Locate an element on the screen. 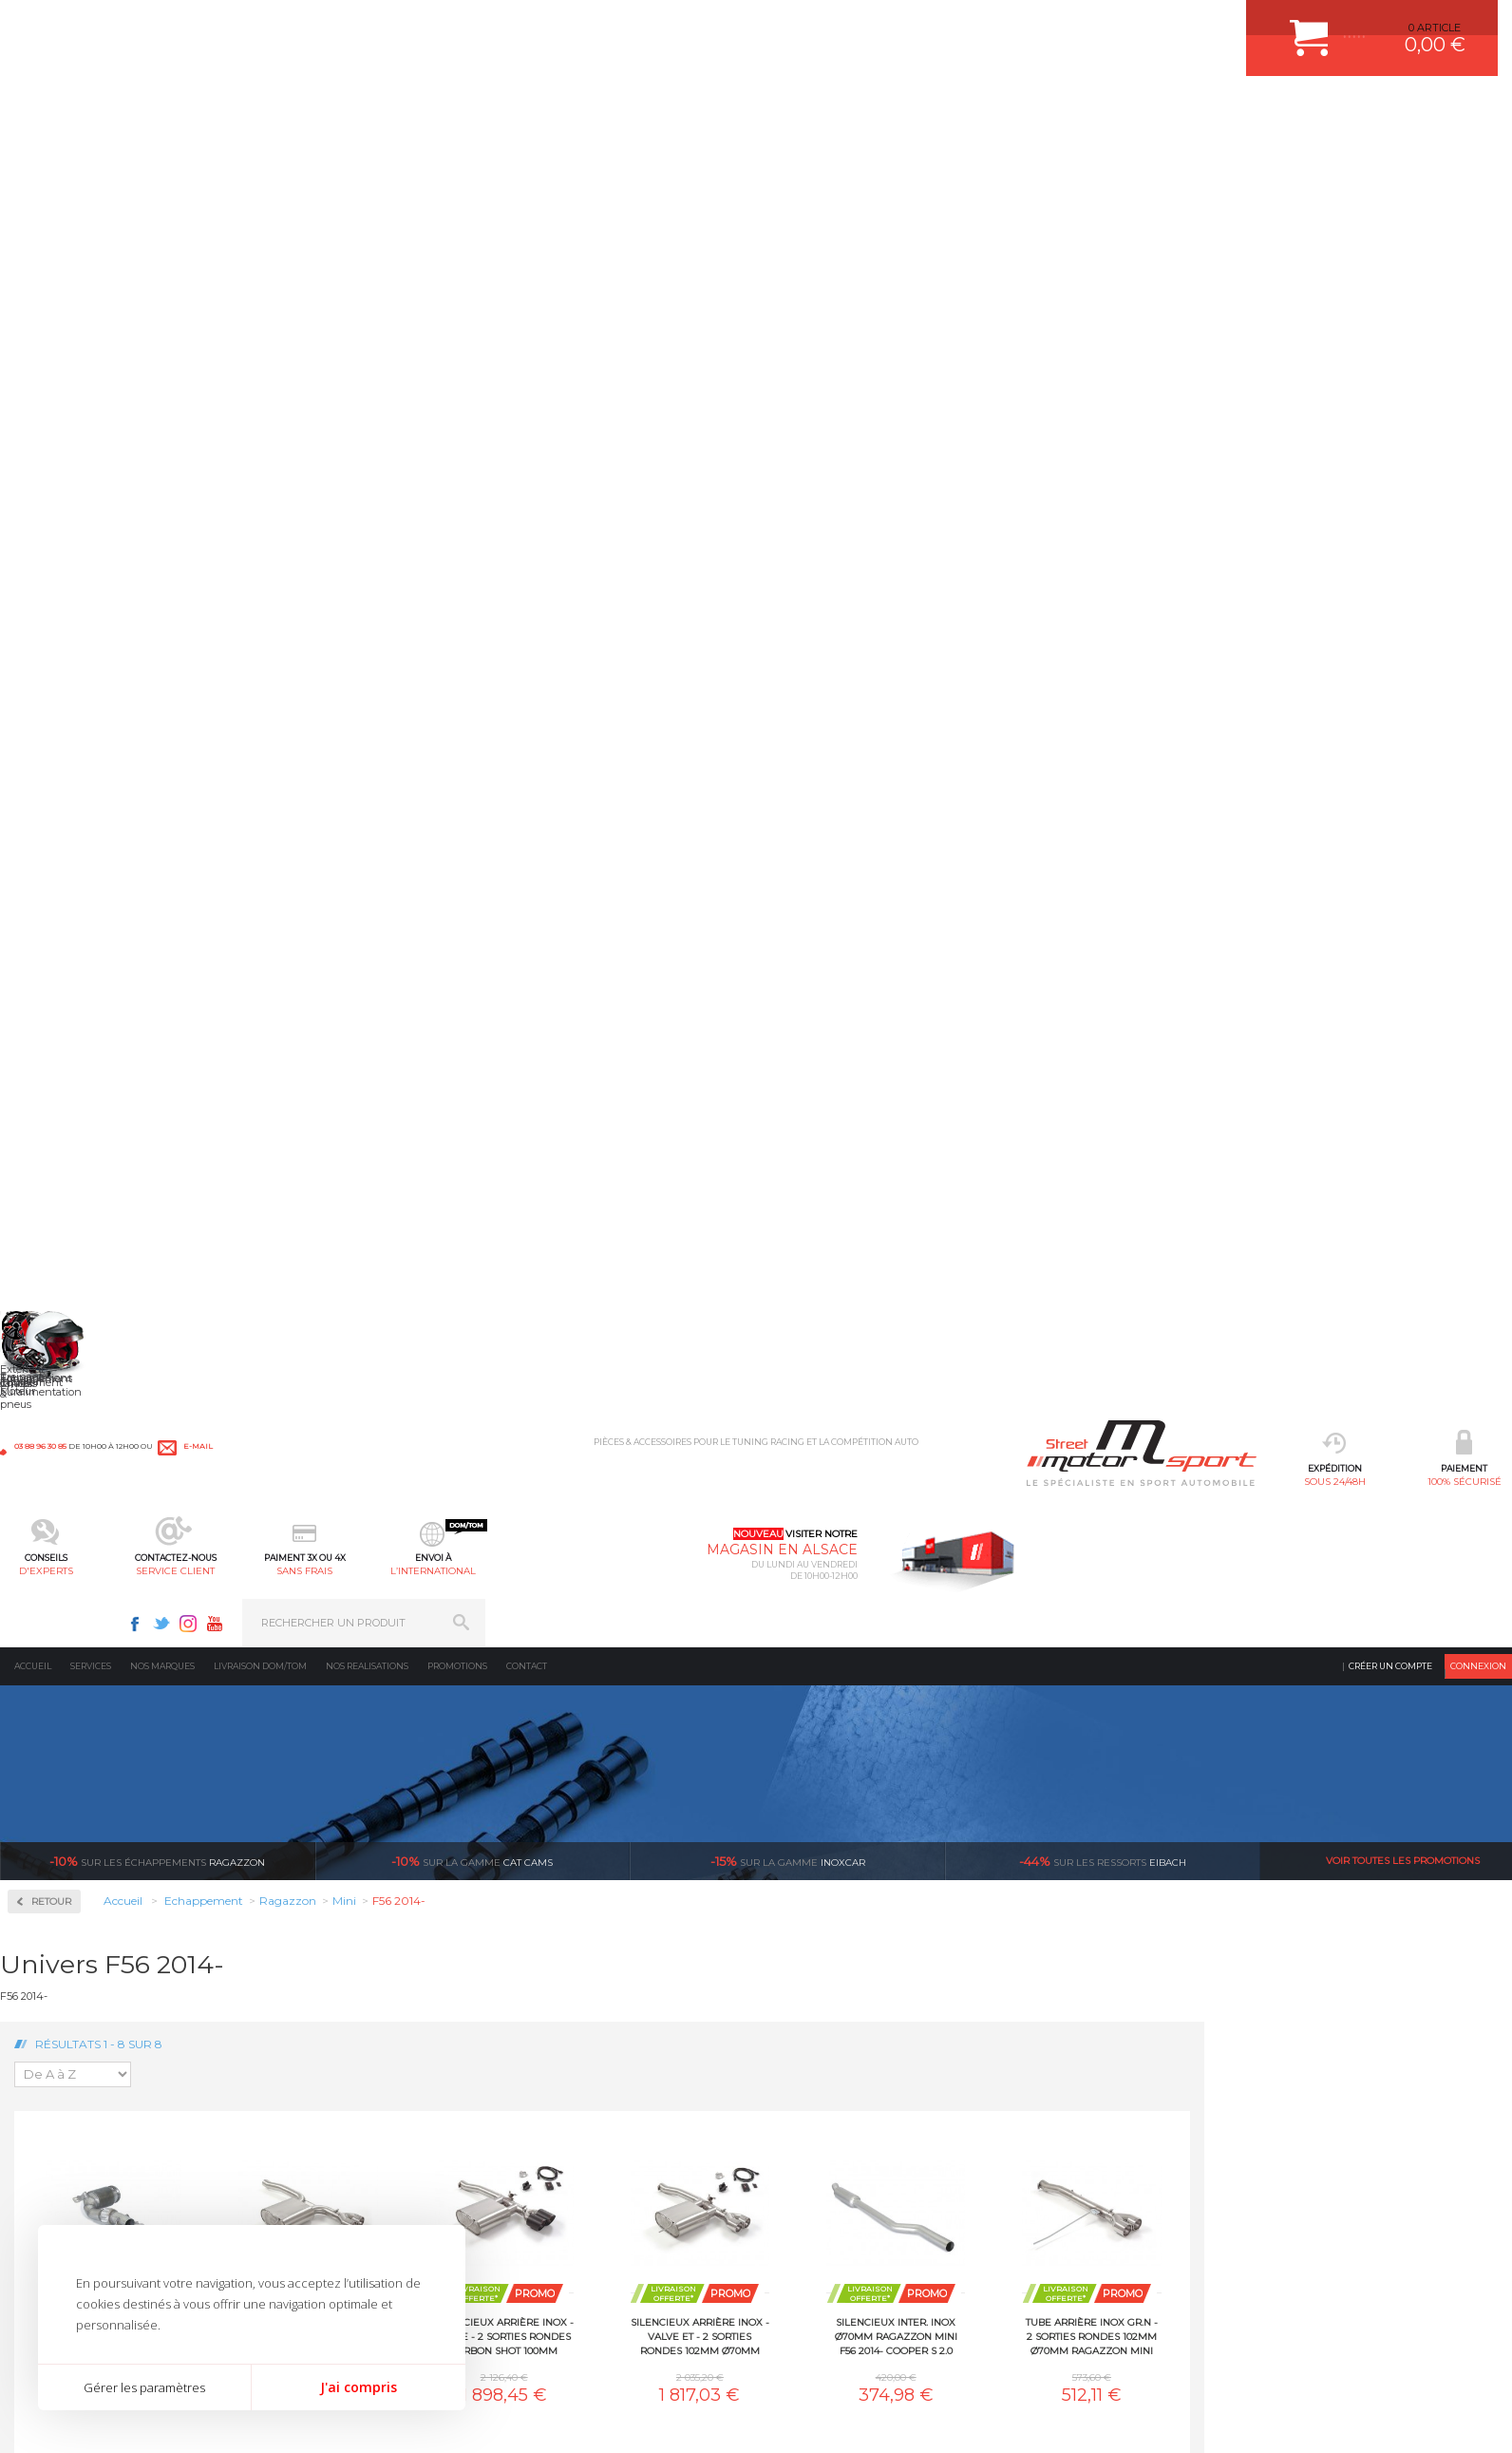 Image resolution: width=1512 pixels, height=2453 pixels. ECHAPPEMENT MILLTEK is located at coordinates (597, 2142).